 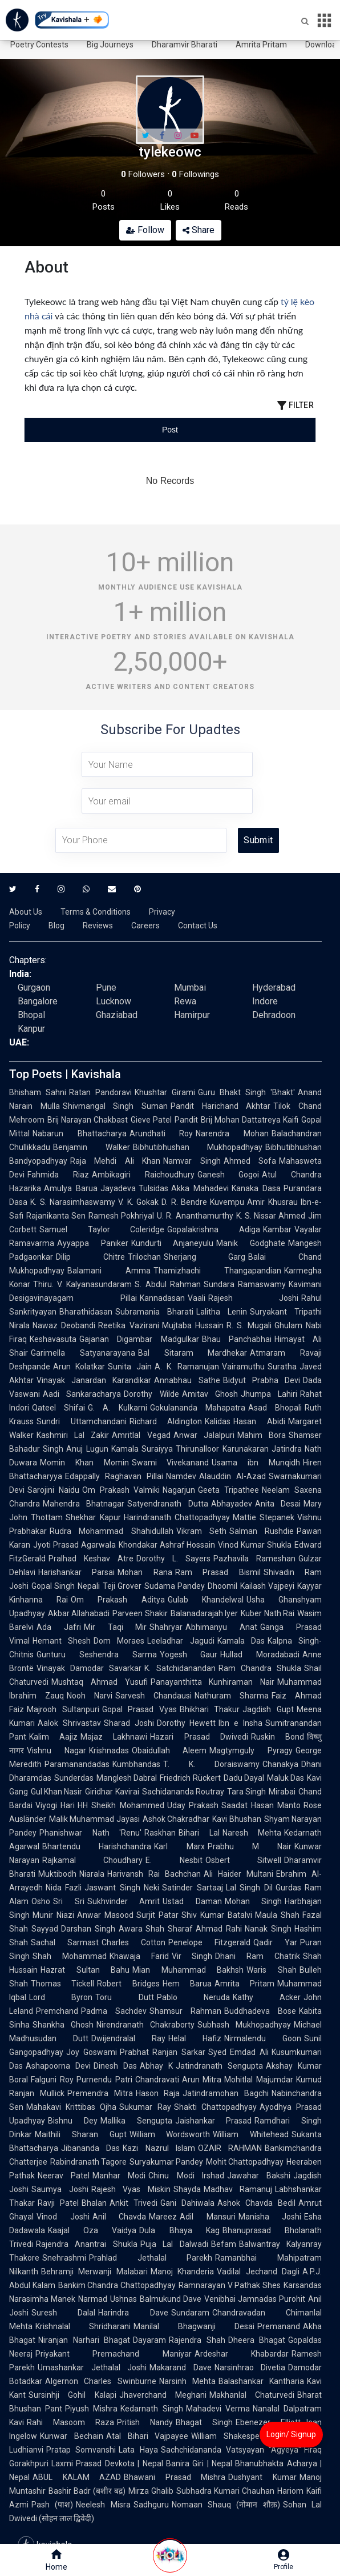 I want to click on Vairamuthu, so click(x=243, y=1366).